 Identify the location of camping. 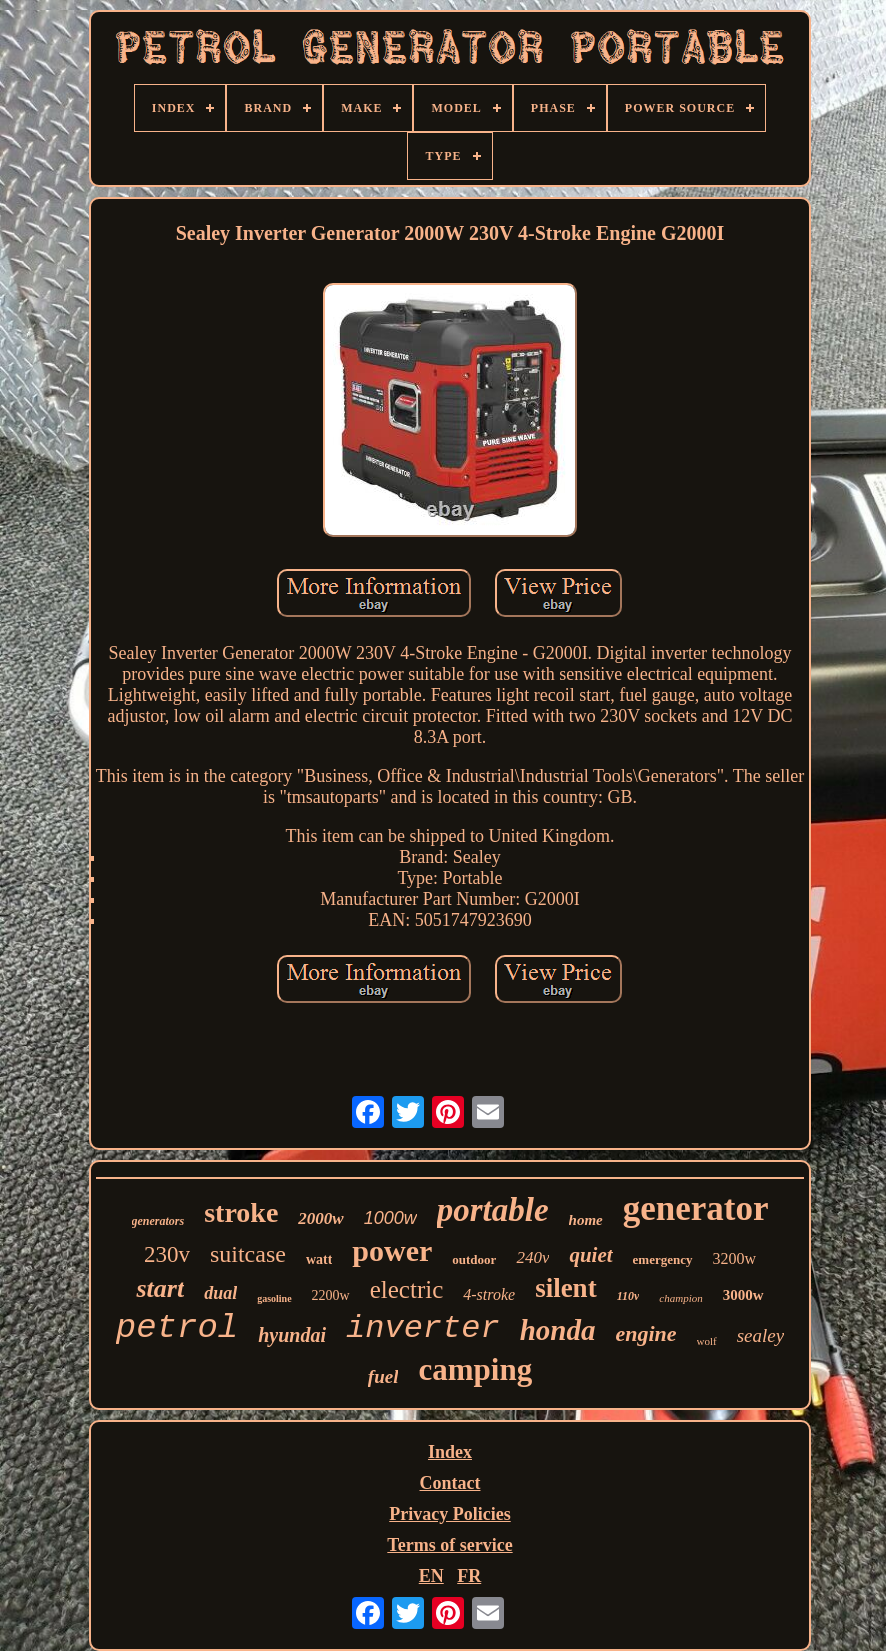
(475, 1369).